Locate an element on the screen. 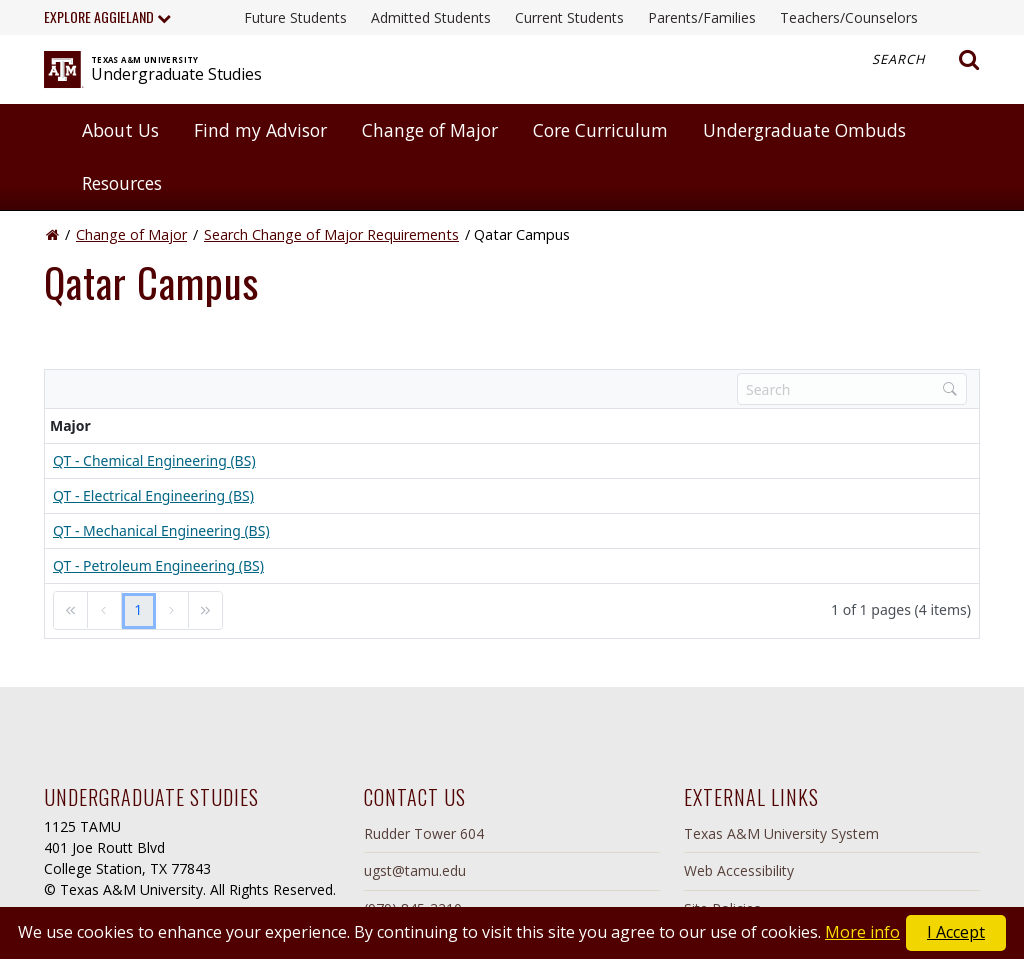 This screenshot has height=959, width=1024. About Us [button] is located at coordinates (120, 130).